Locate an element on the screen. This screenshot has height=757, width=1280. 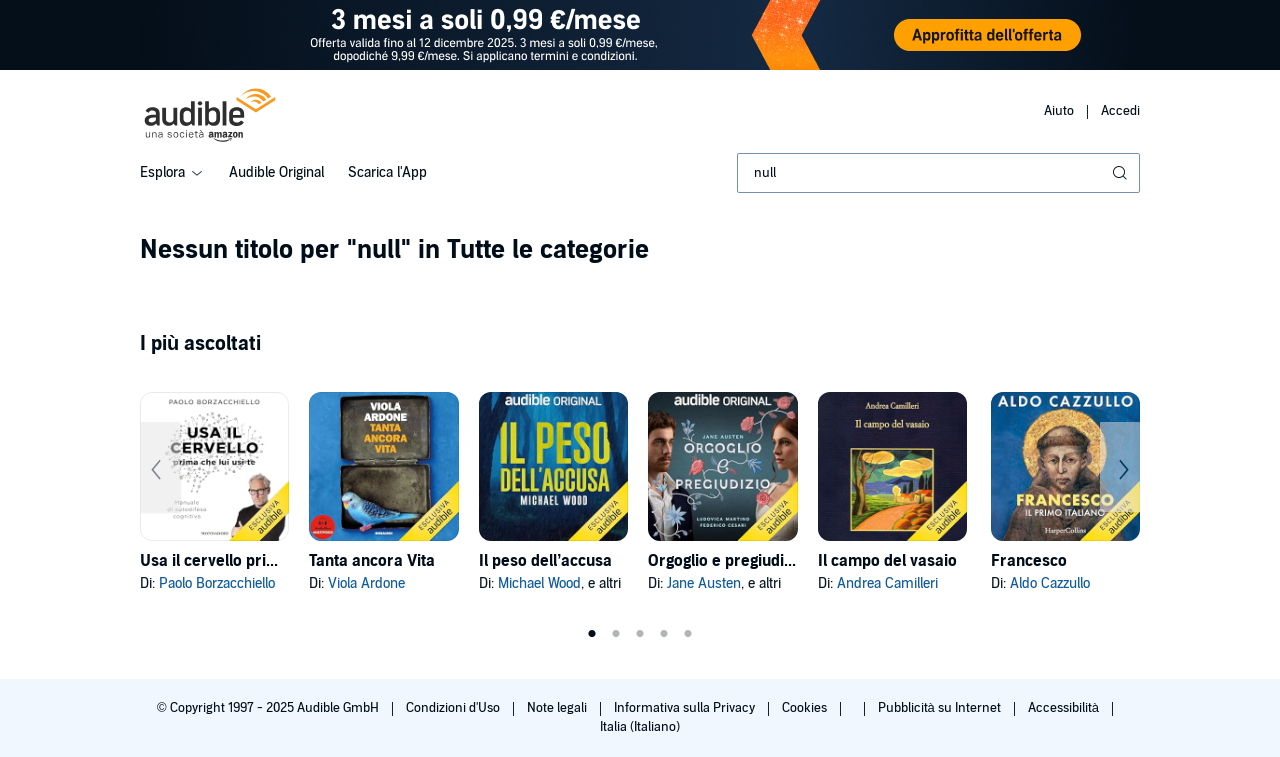
Italia (Italiano) is located at coordinates (640, 727).